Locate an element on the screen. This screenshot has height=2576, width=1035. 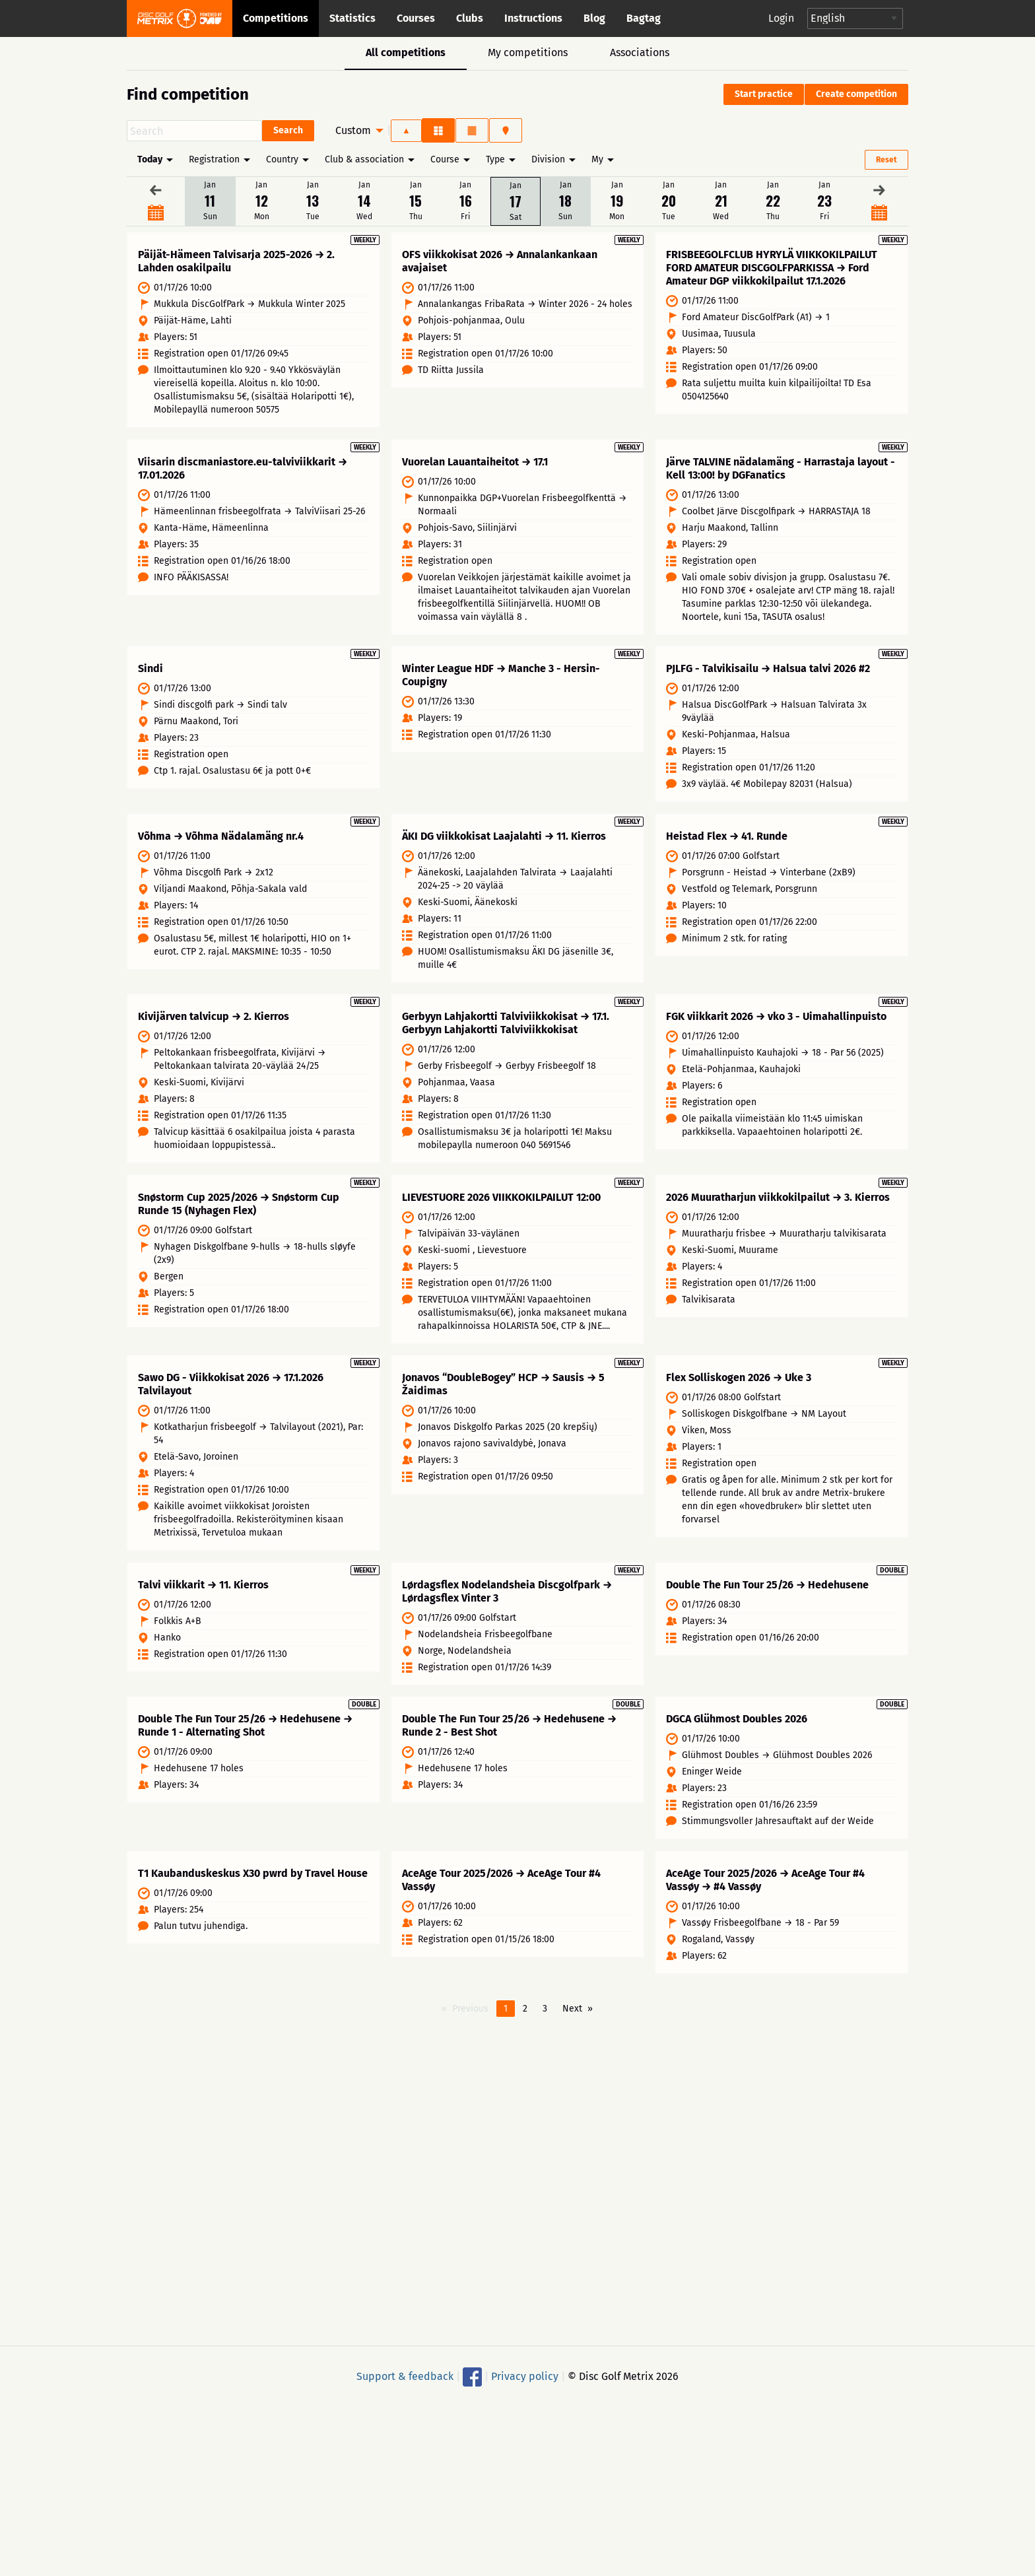
Login is located at coordinates (781, 18).